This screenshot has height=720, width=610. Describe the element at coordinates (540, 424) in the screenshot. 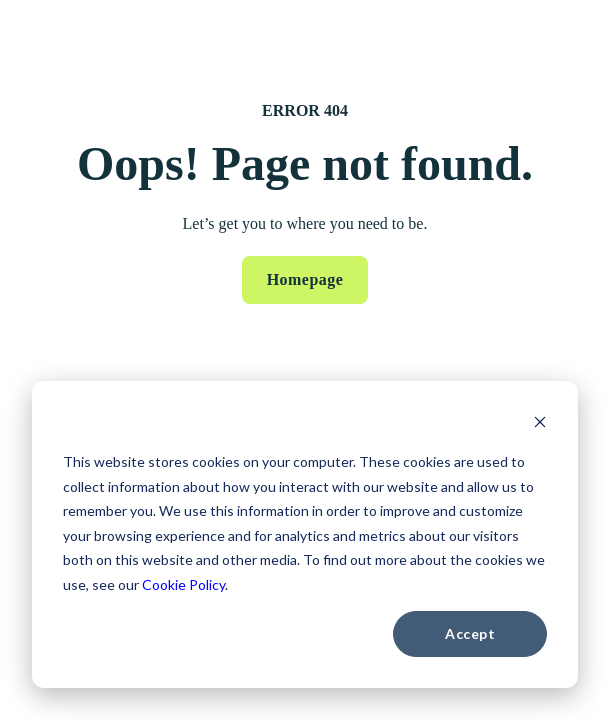

I see `[Dismiss cookie banner]` at that location.